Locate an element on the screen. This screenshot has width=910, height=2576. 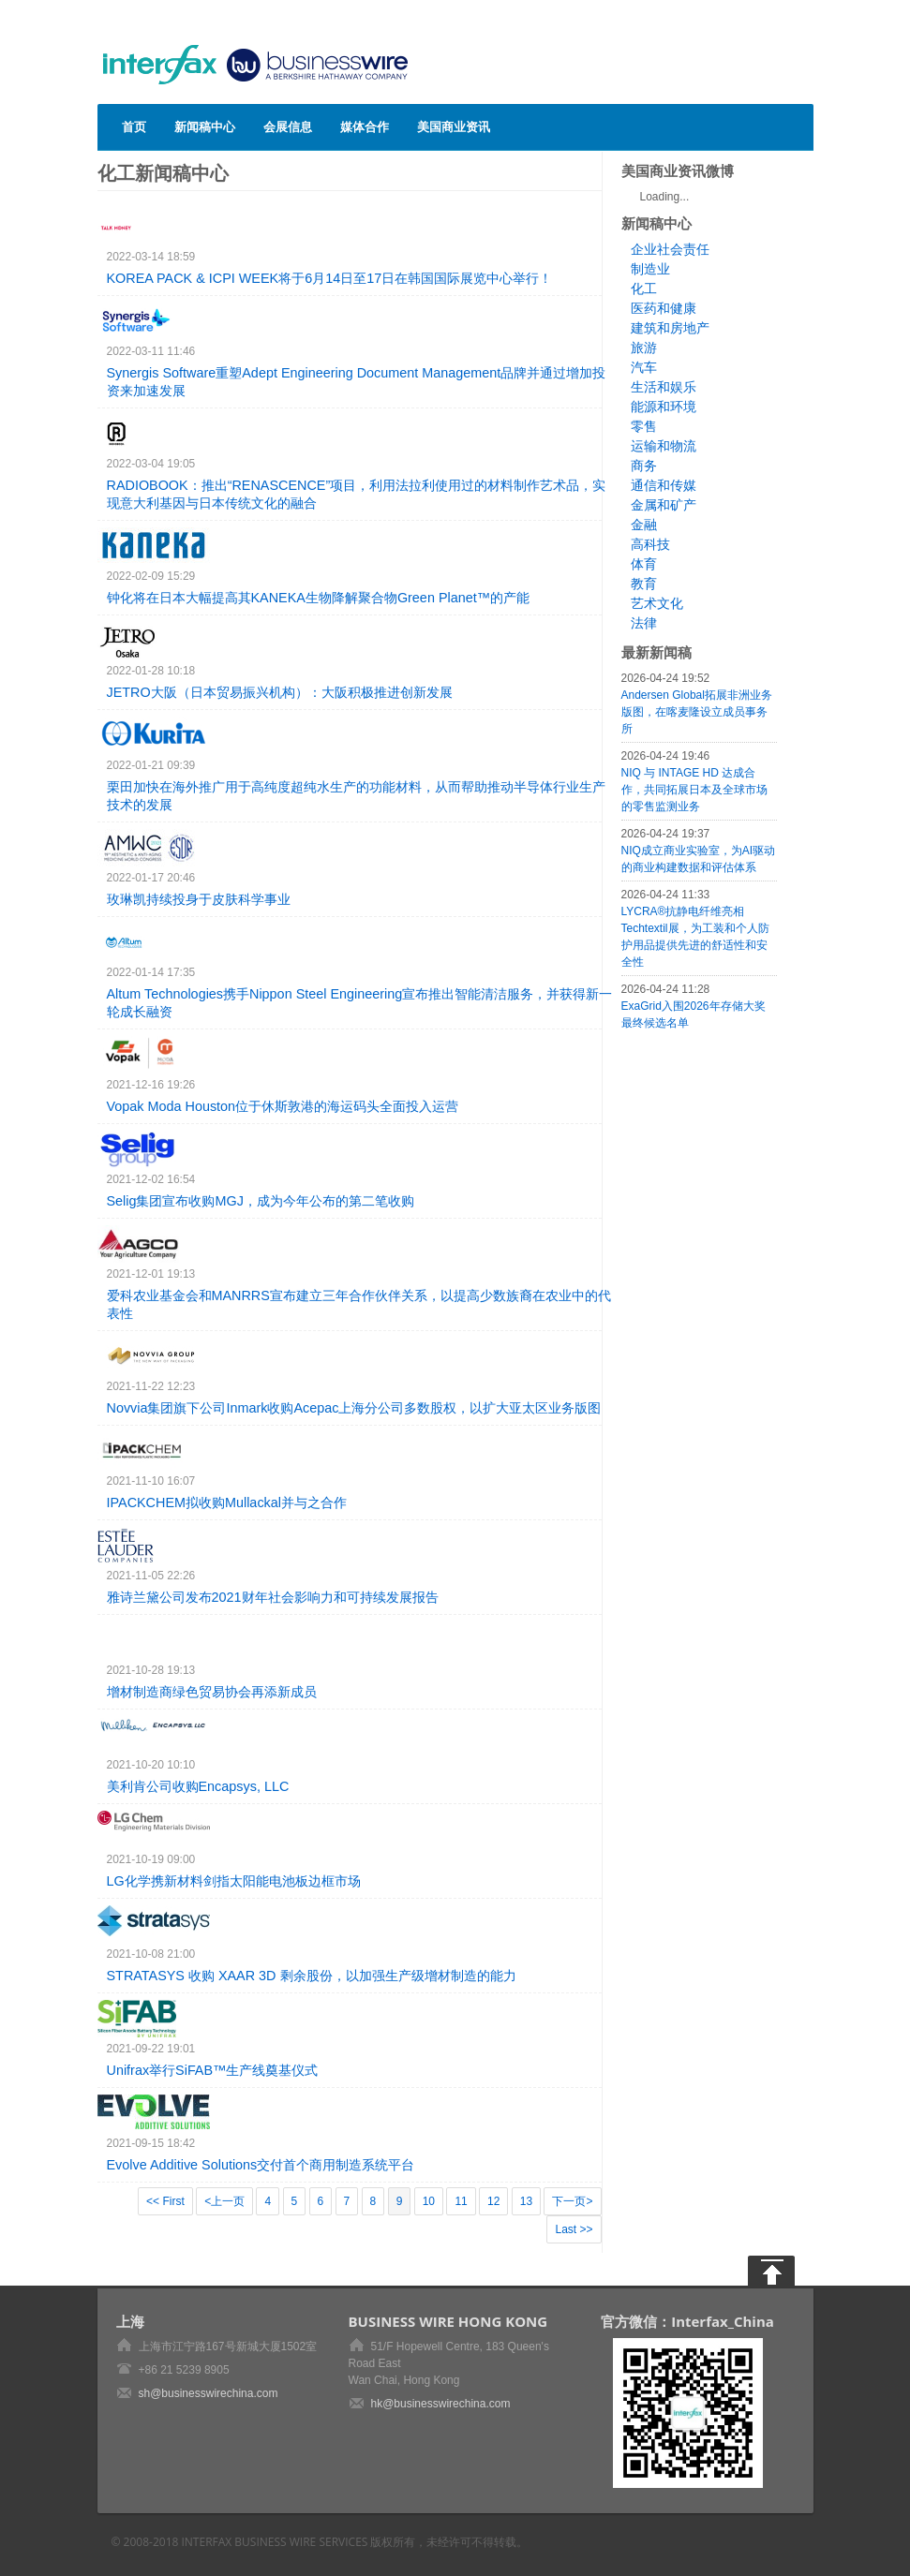
Last >> is located at coordinates (573, 2229).